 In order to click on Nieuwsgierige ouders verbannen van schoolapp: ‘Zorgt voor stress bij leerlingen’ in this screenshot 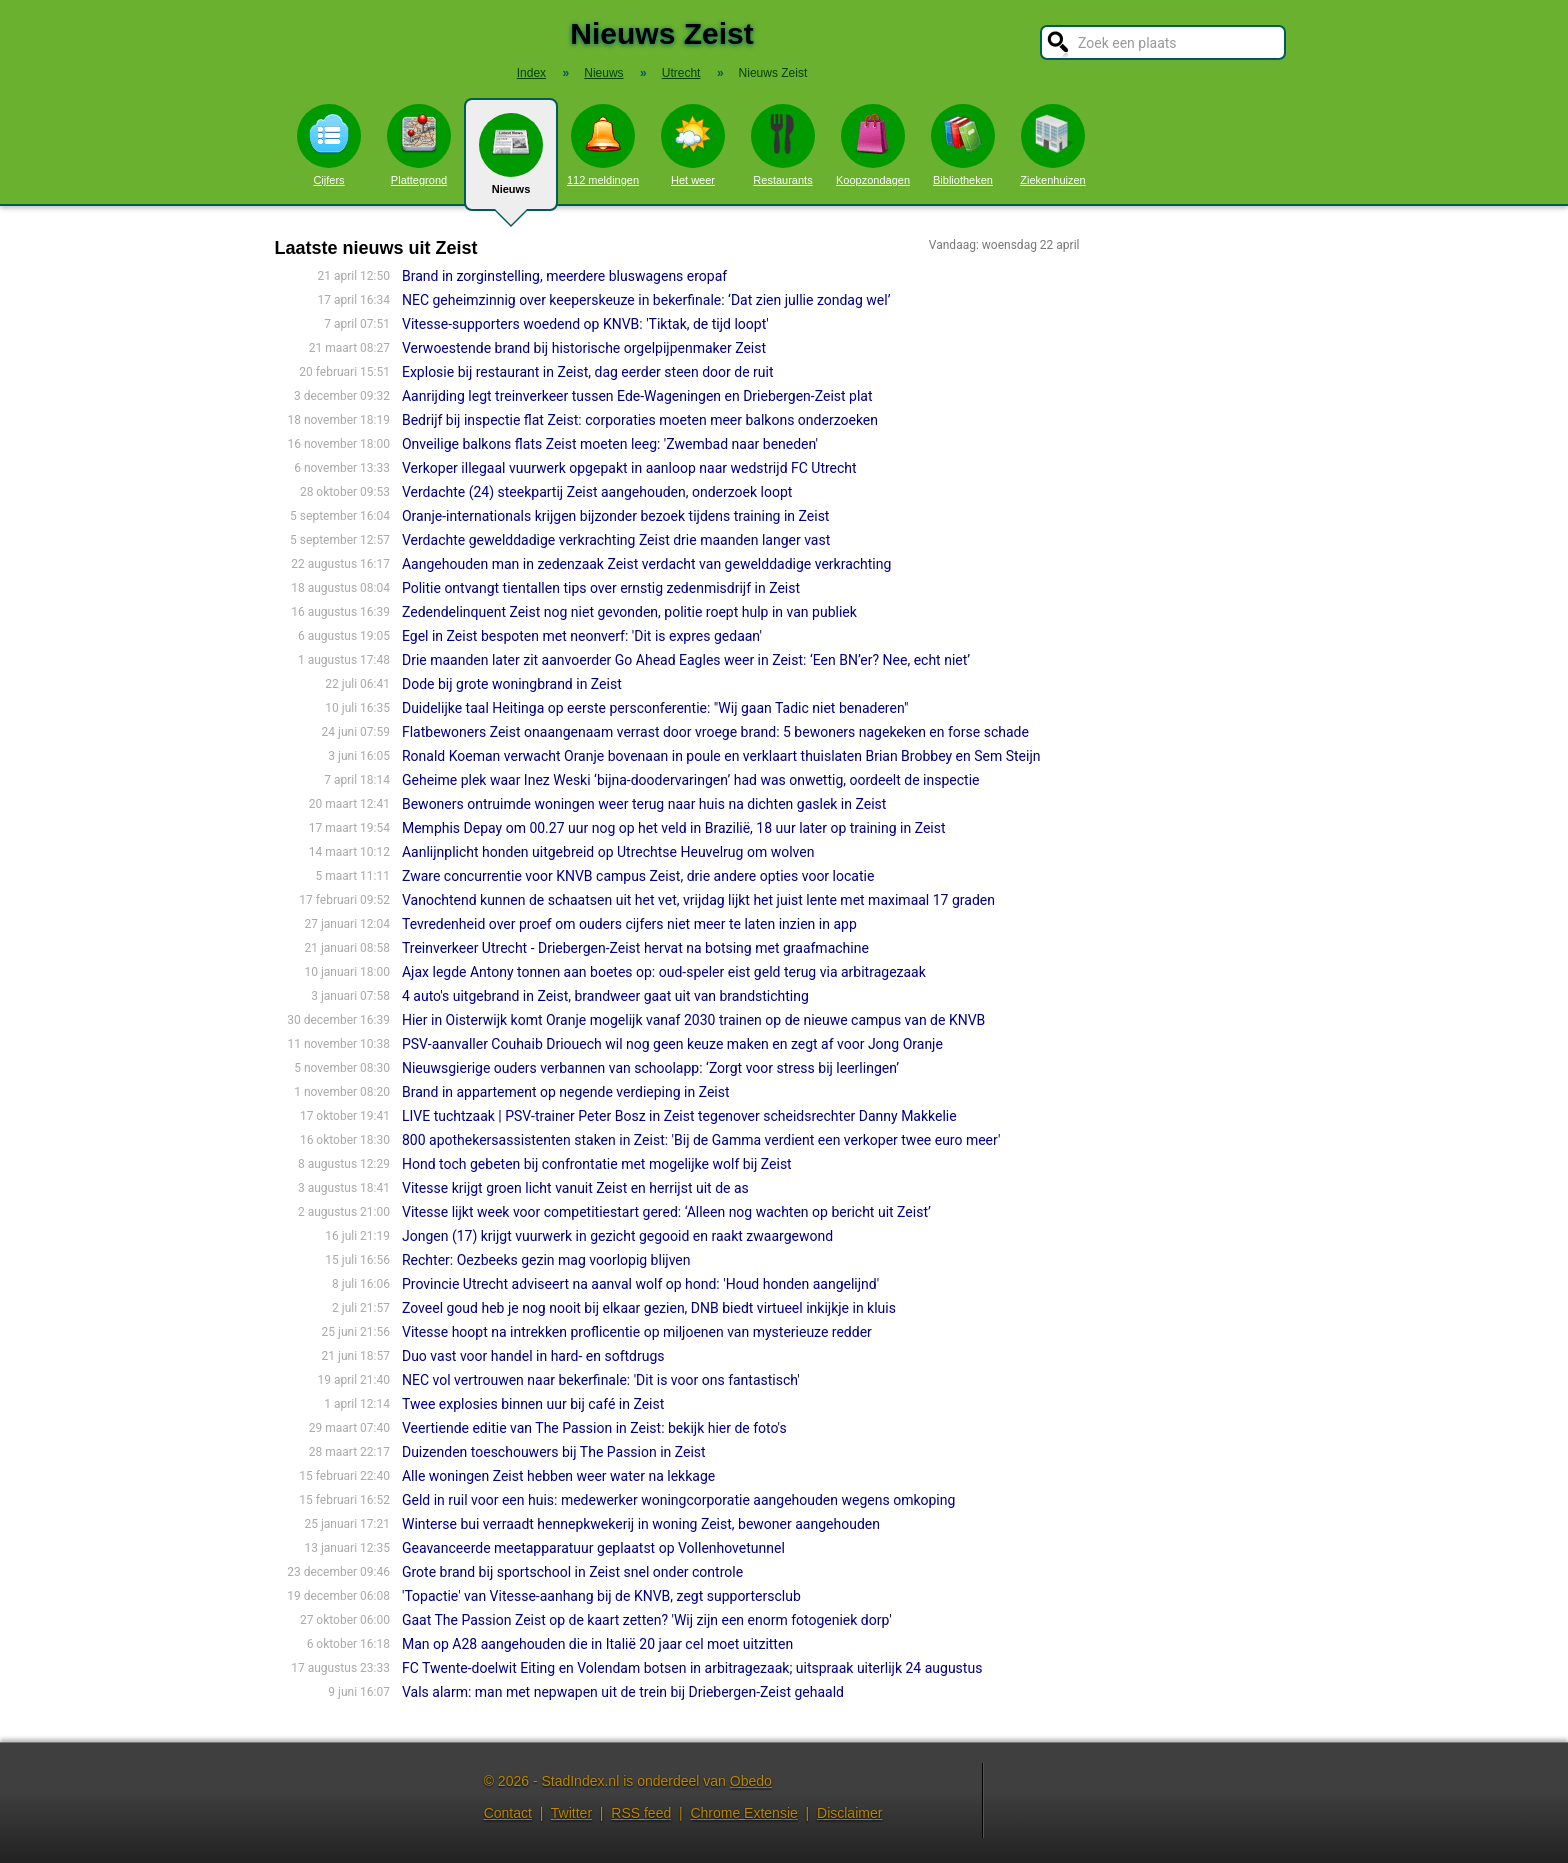, I will do `click(650, 1068)`.